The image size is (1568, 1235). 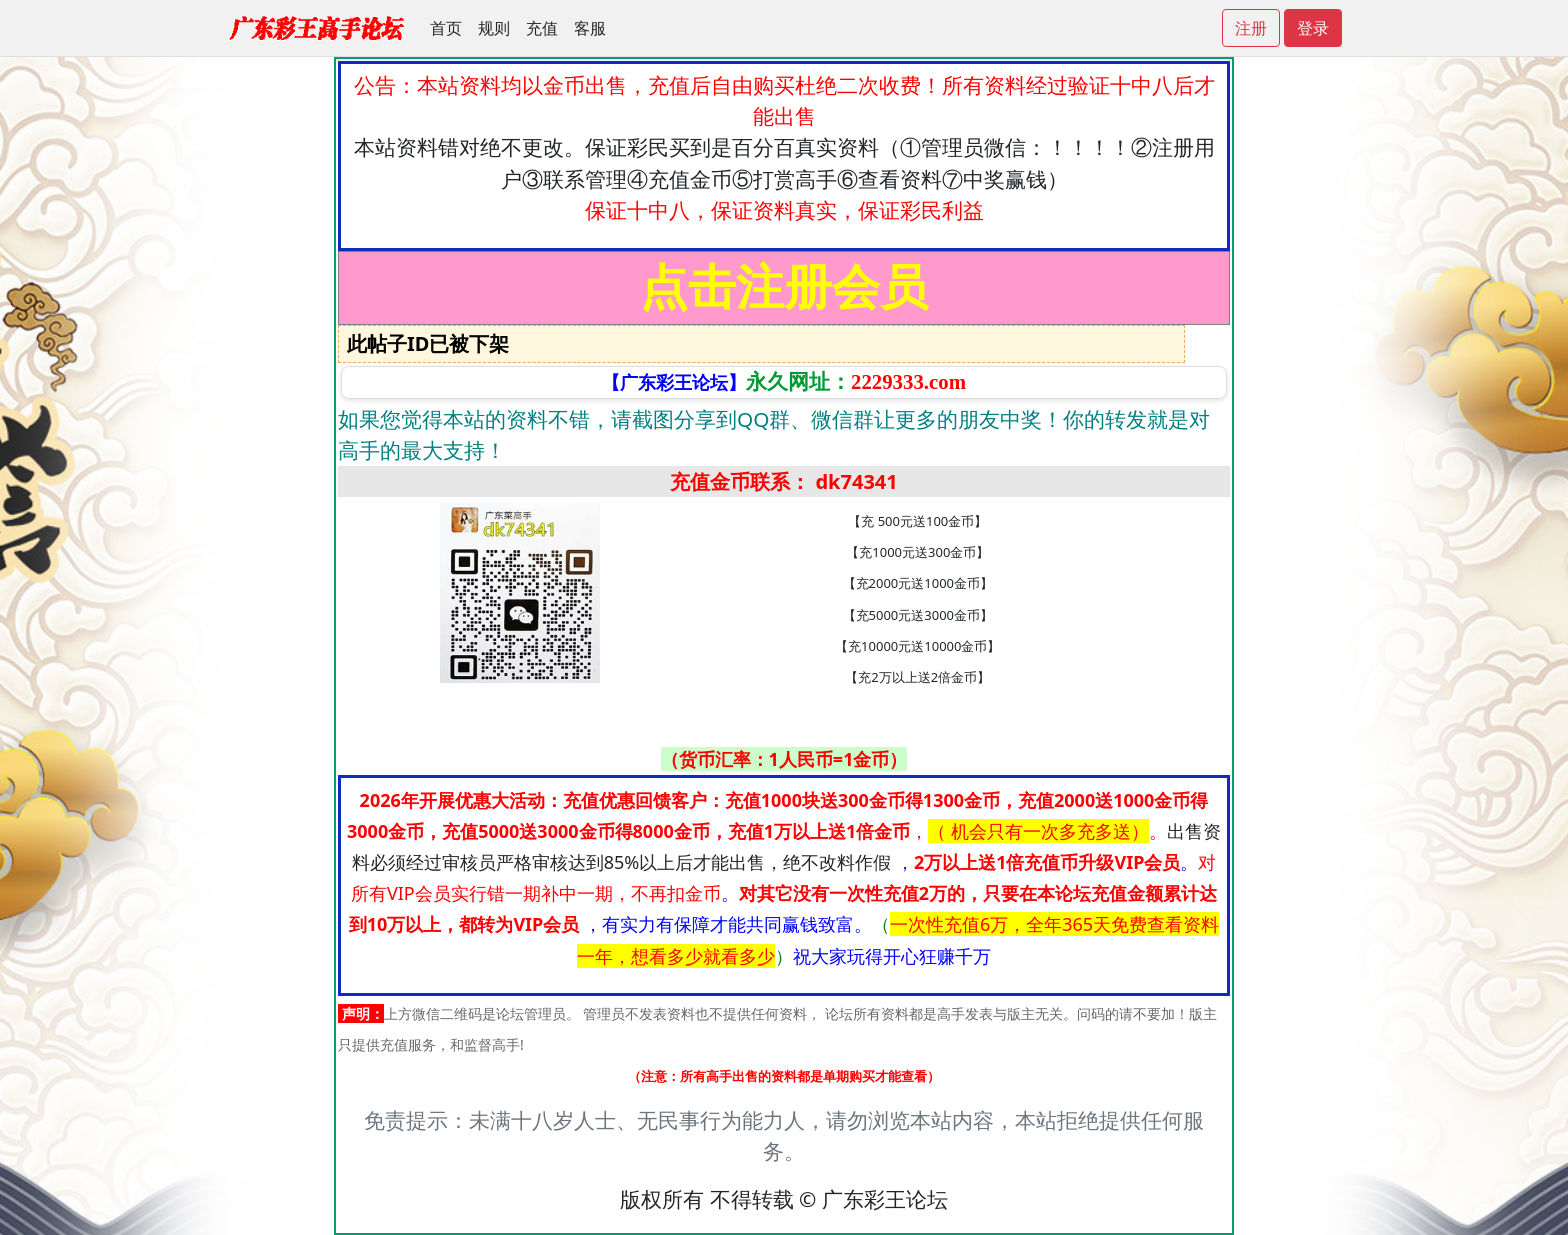 I want to click on 登录, so click(x=1313, y=28).